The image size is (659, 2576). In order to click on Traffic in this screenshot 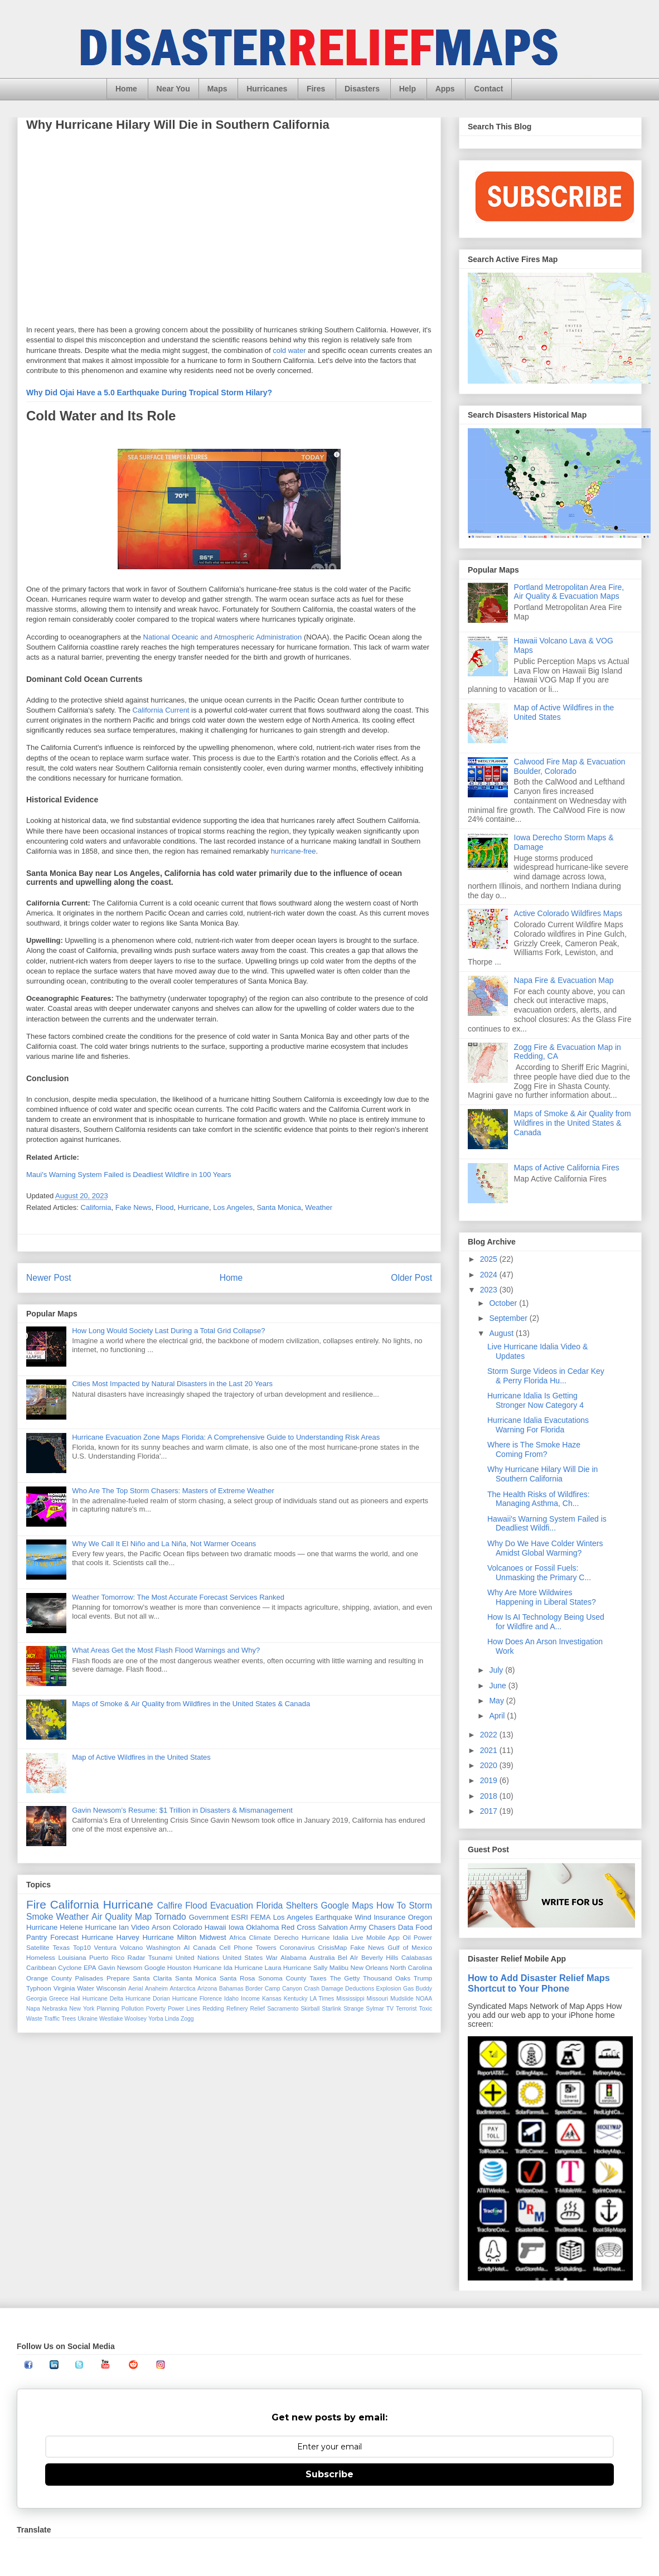, I will do `click(52, 2019)`.